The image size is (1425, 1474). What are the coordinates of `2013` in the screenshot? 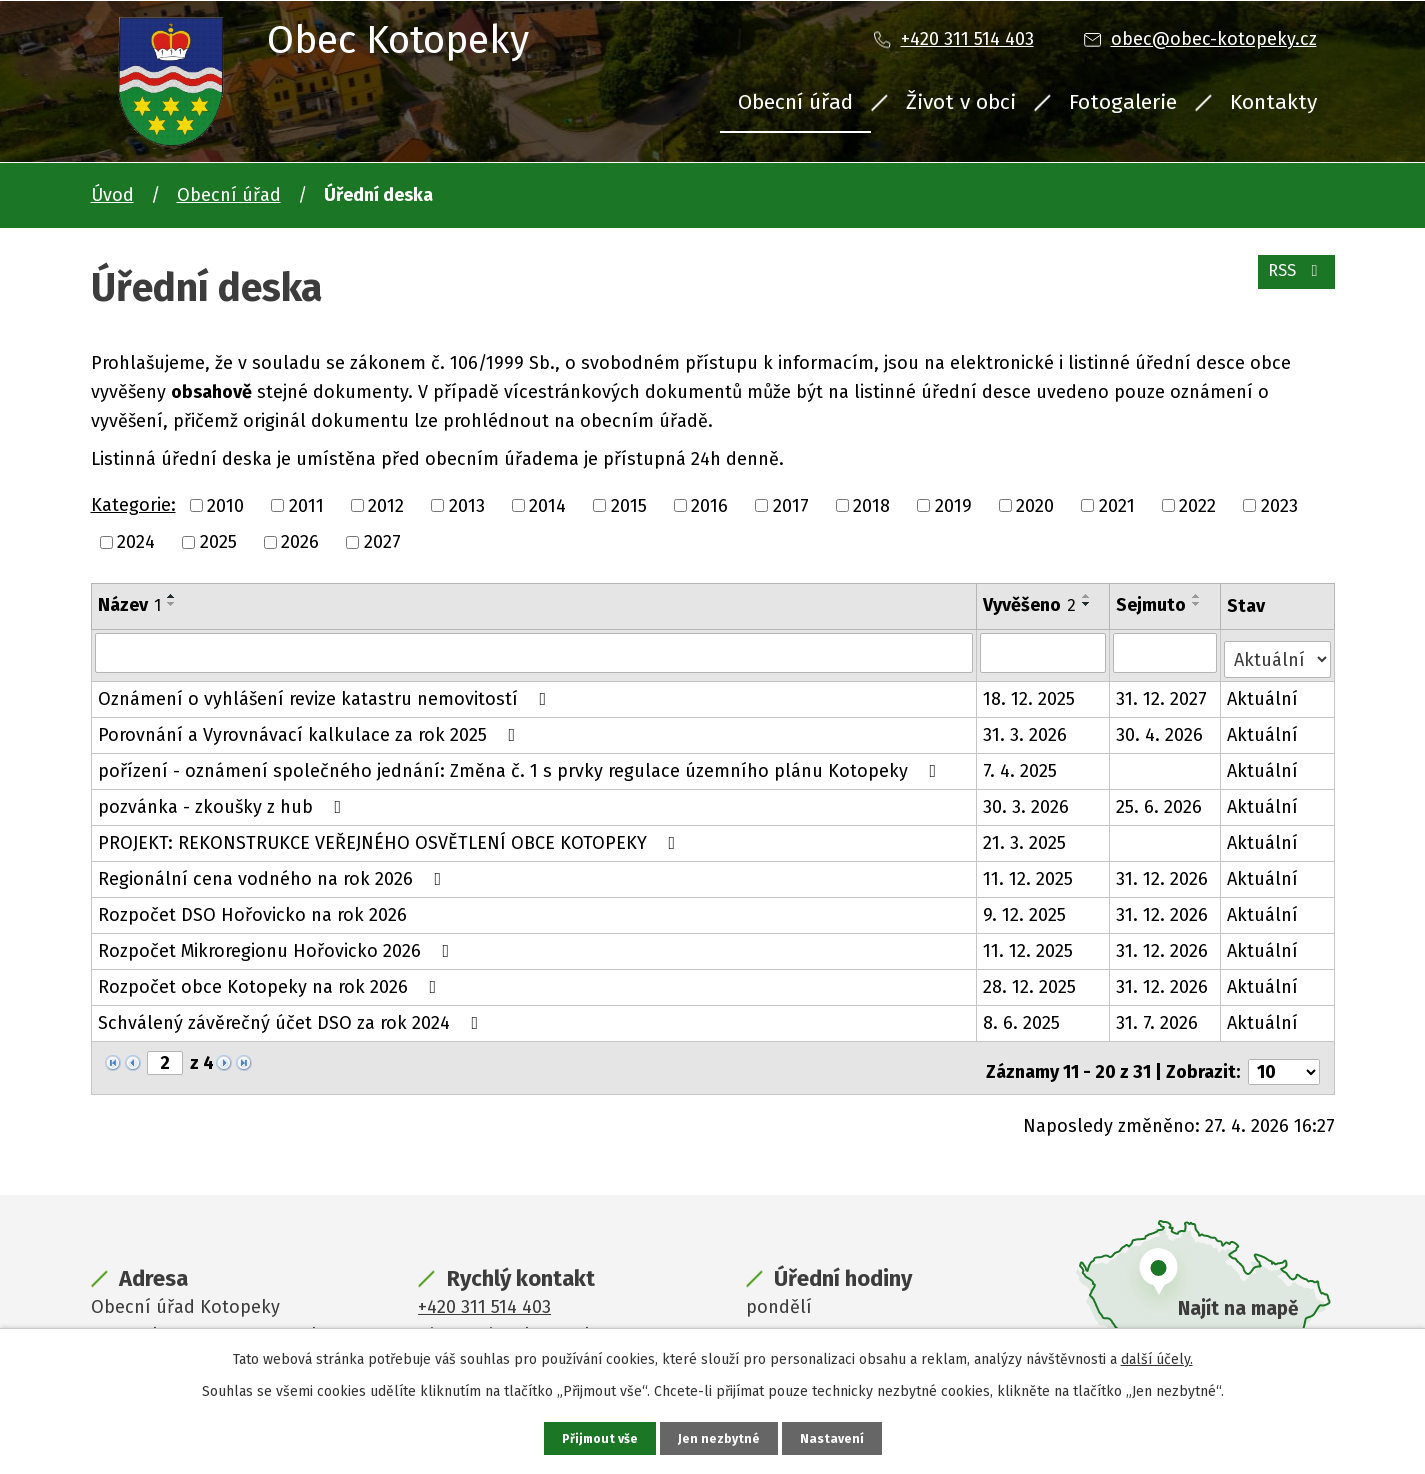 It's located at (467, 505).